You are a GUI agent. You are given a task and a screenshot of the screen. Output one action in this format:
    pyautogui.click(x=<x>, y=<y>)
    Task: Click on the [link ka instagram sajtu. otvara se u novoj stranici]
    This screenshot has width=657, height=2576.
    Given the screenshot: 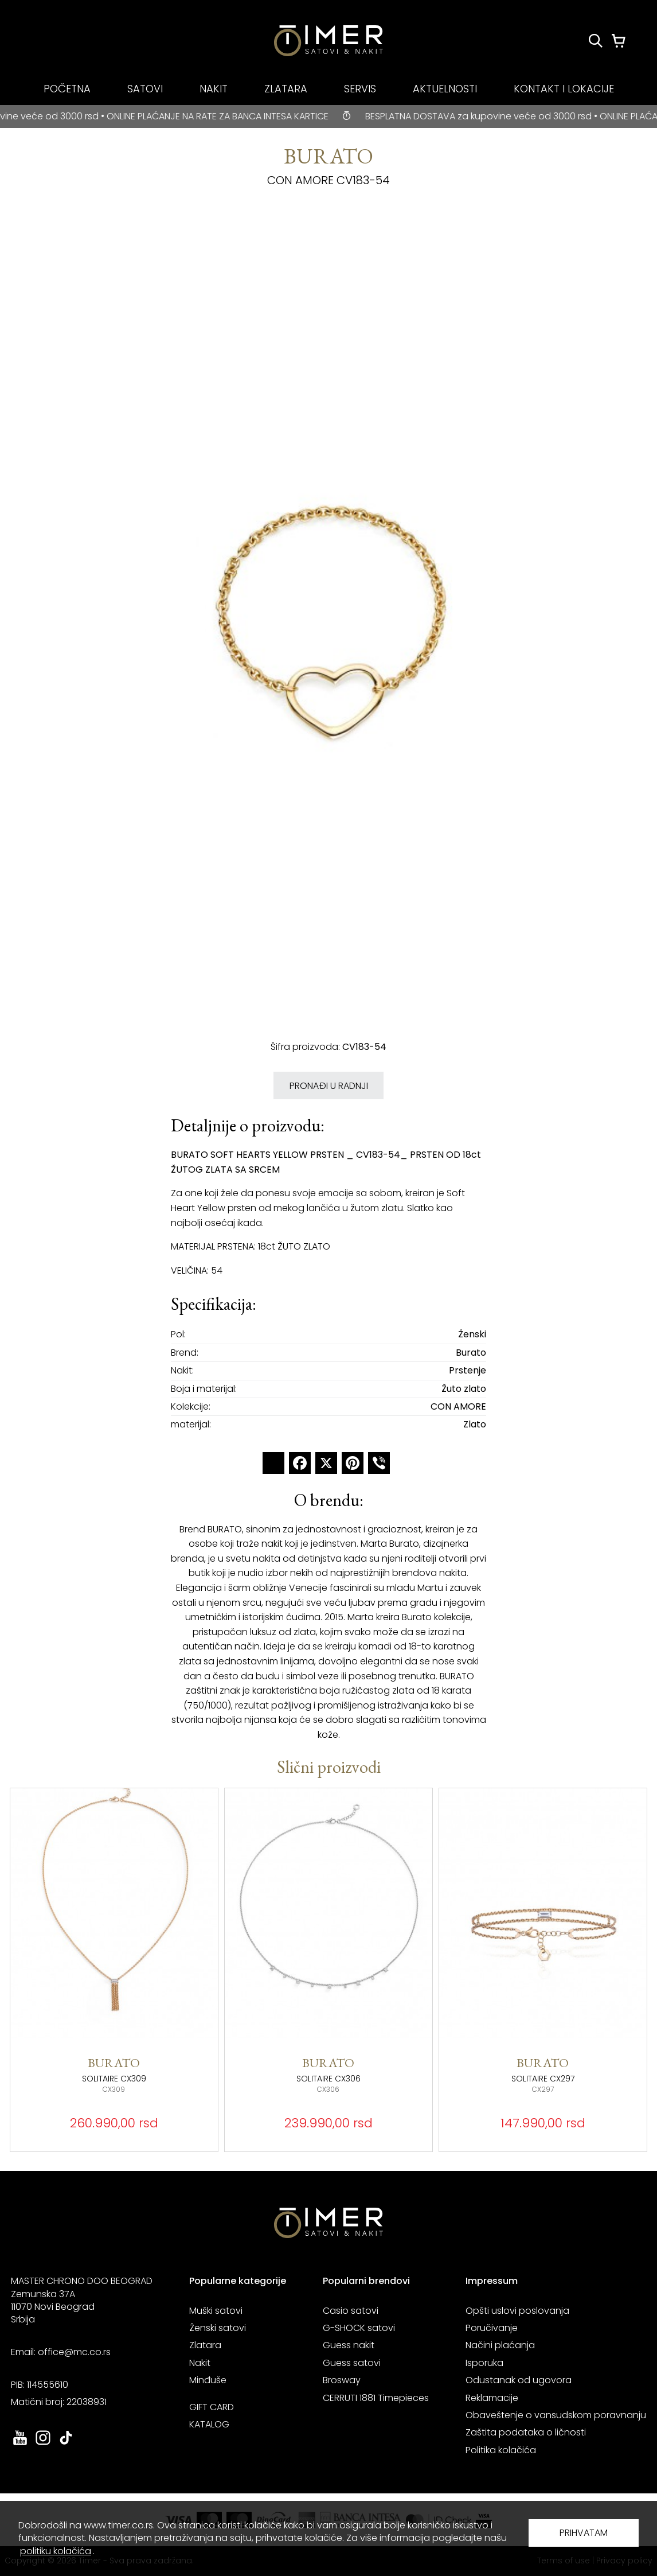 What is the action you would take?
    pyautogui.click(x=43, y=2443)
    